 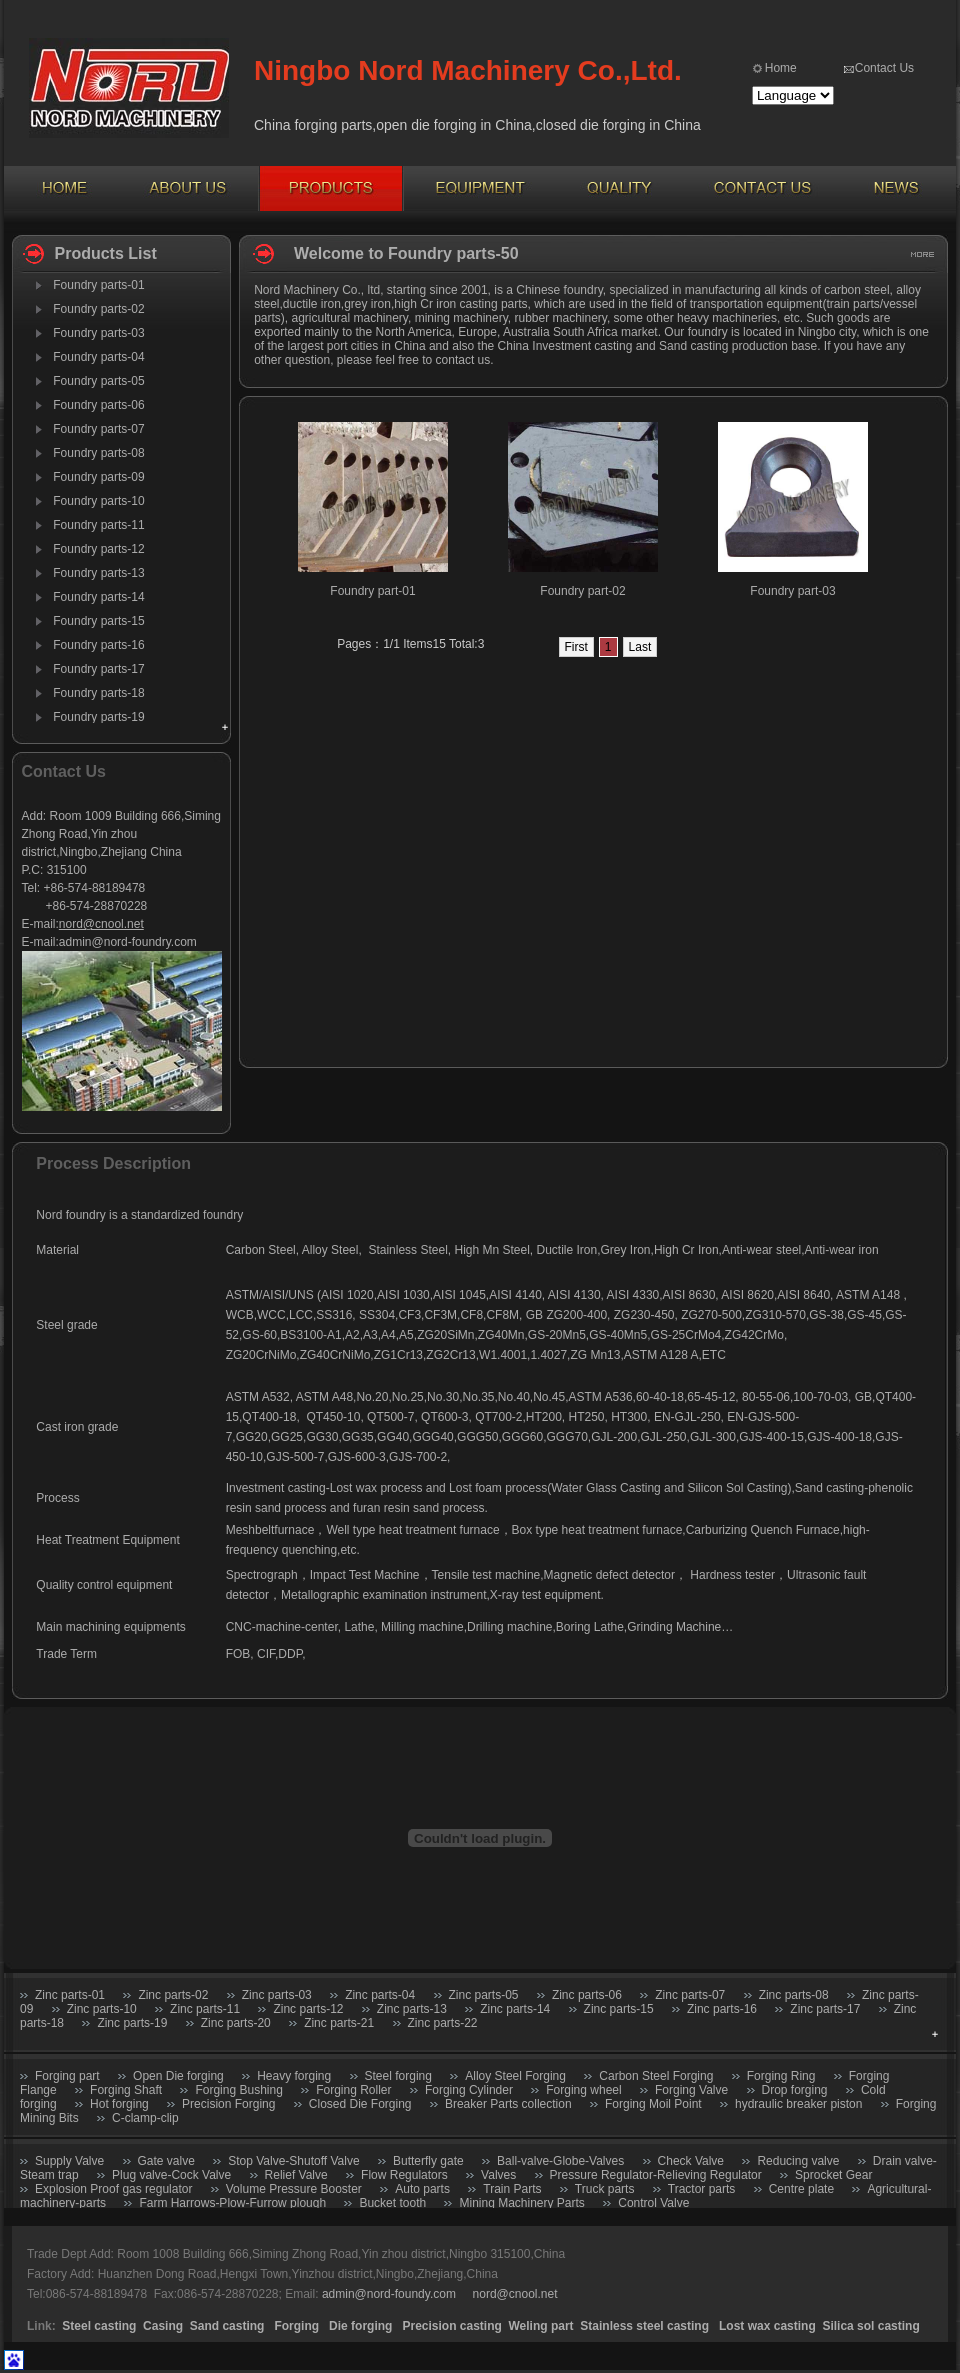 I want to click on Sprocket Gear, so click(x=833, y=2175).